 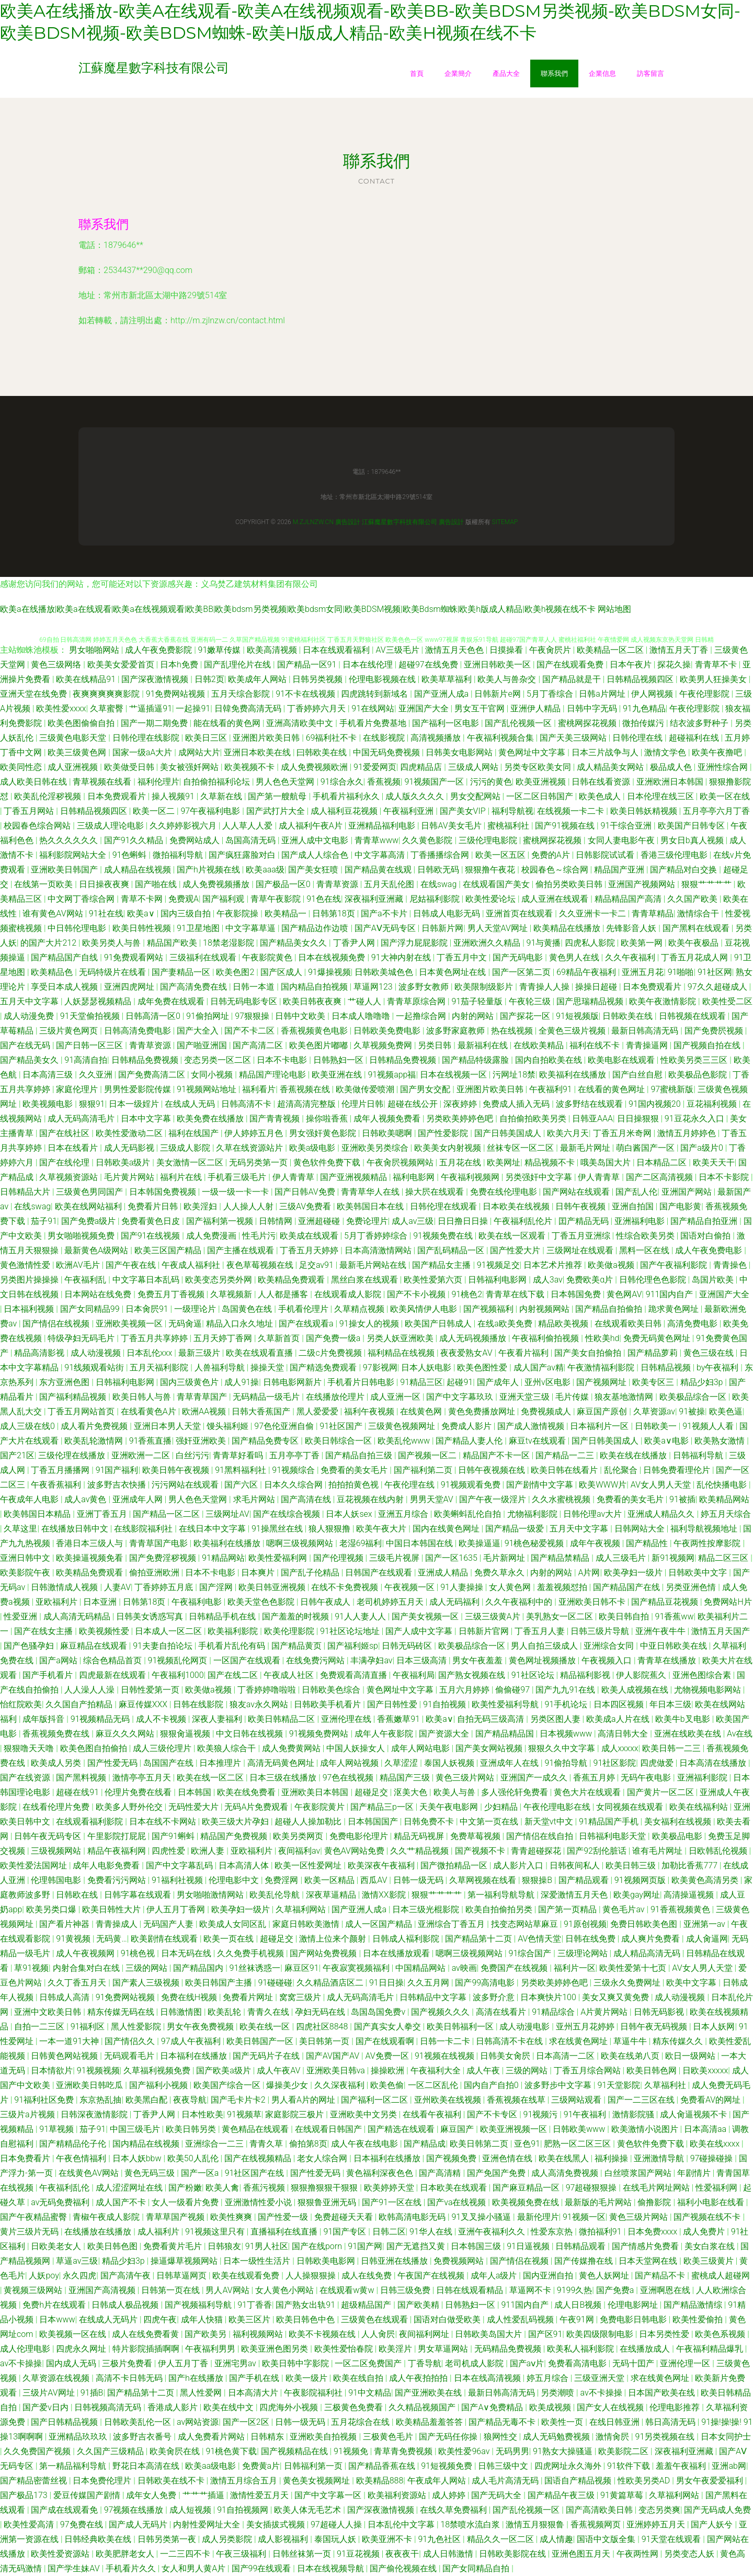 What do you see at coordinates (138, 1499) in the screenshot?
I see `亚洲成年人网` at bounding box center [138, 1499].